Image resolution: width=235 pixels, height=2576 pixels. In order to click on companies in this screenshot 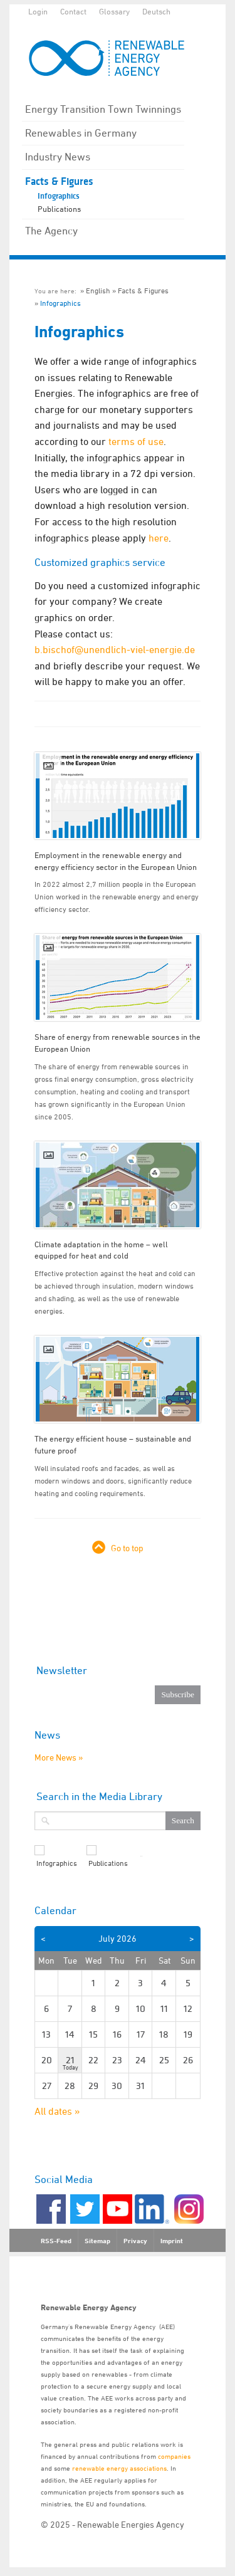, I will do `click(174, 2456)`.